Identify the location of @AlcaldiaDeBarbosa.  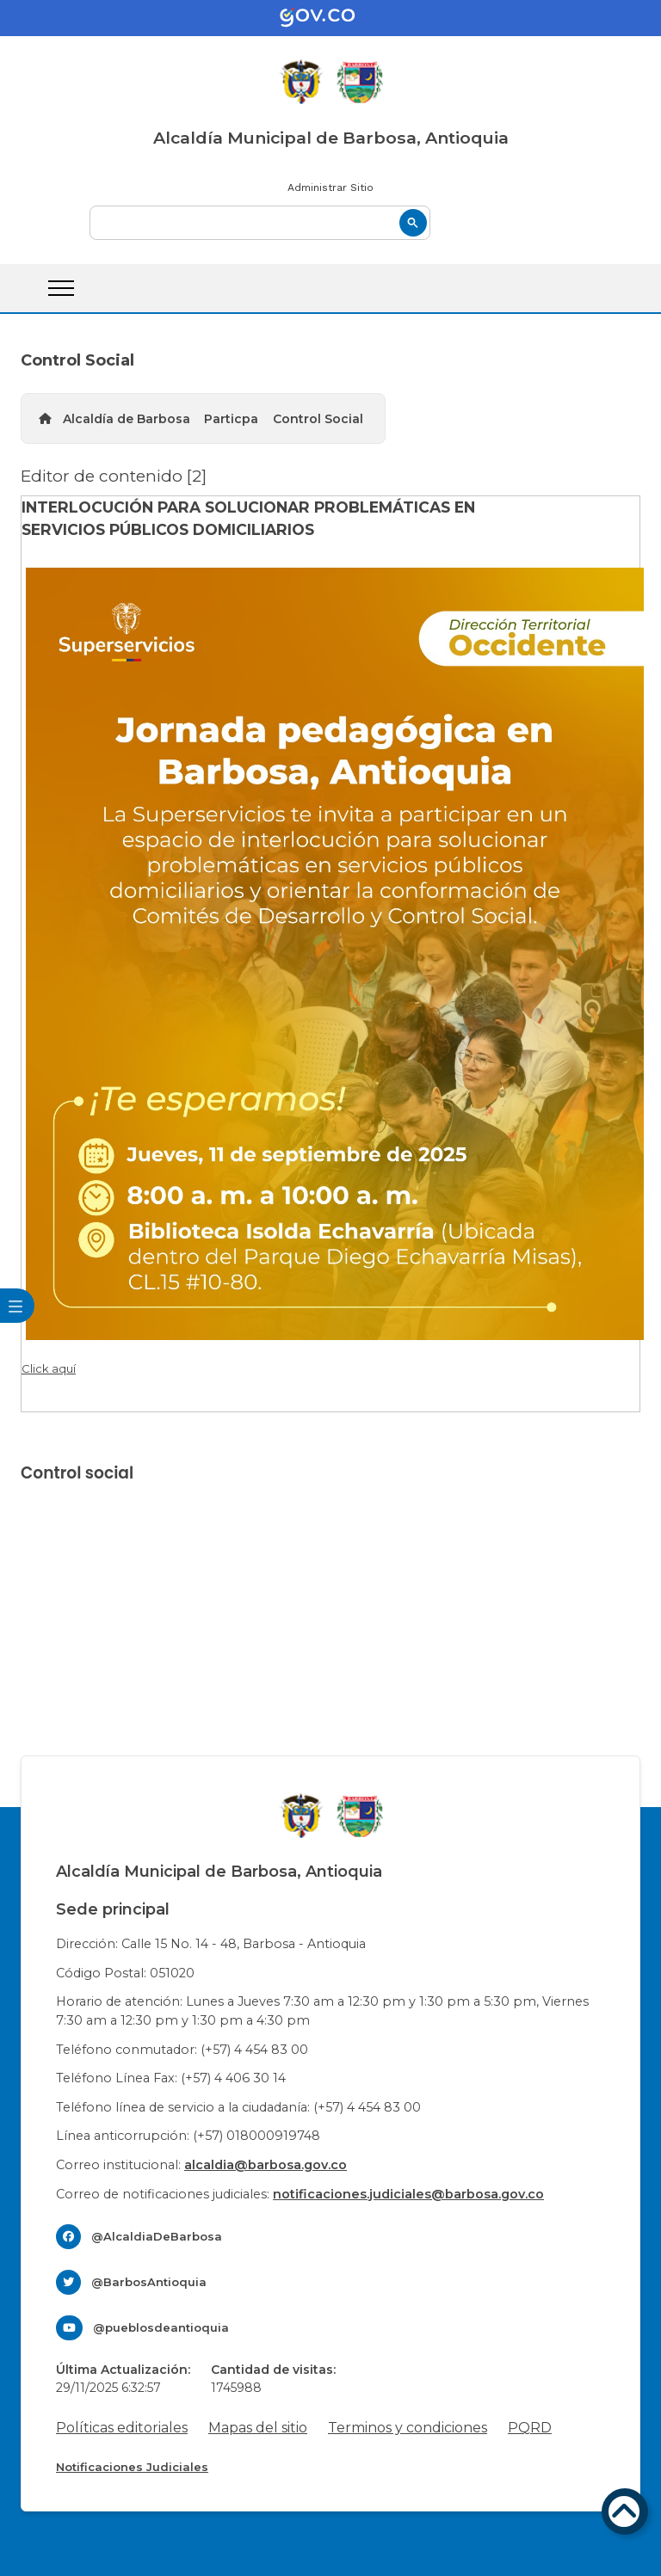
(156, 2236).